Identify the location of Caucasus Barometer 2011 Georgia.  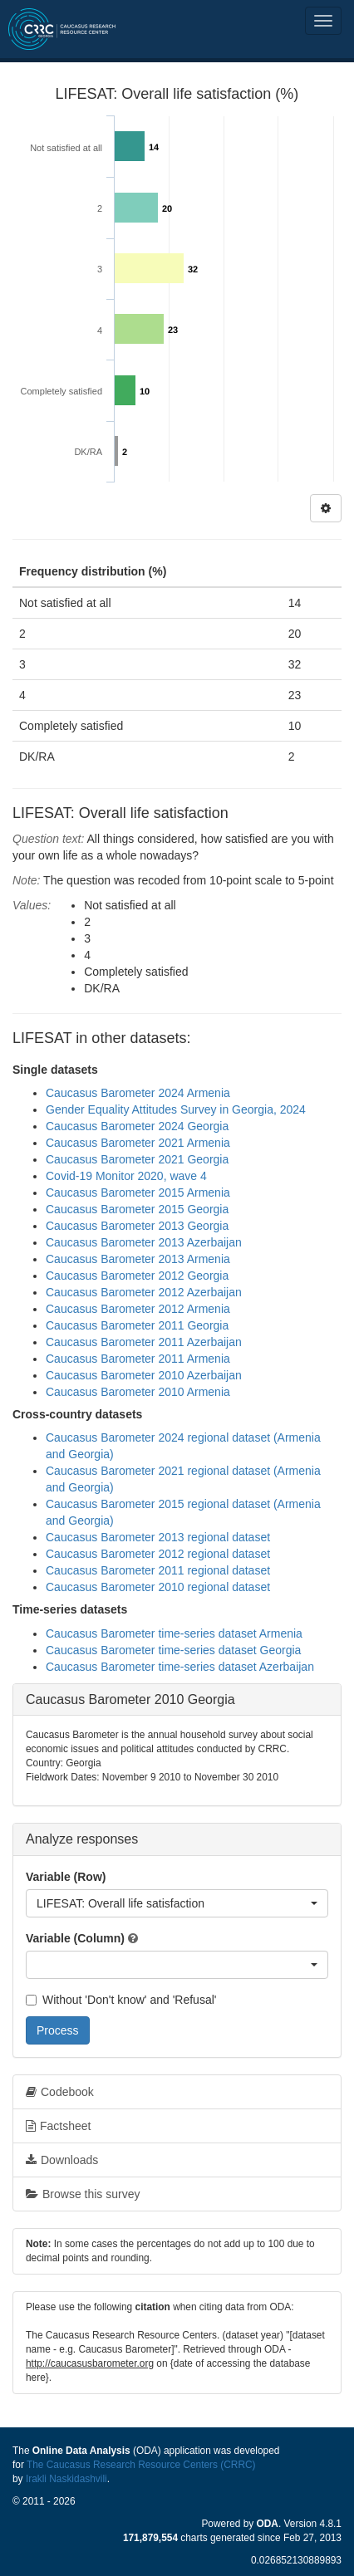
(137, 1325).